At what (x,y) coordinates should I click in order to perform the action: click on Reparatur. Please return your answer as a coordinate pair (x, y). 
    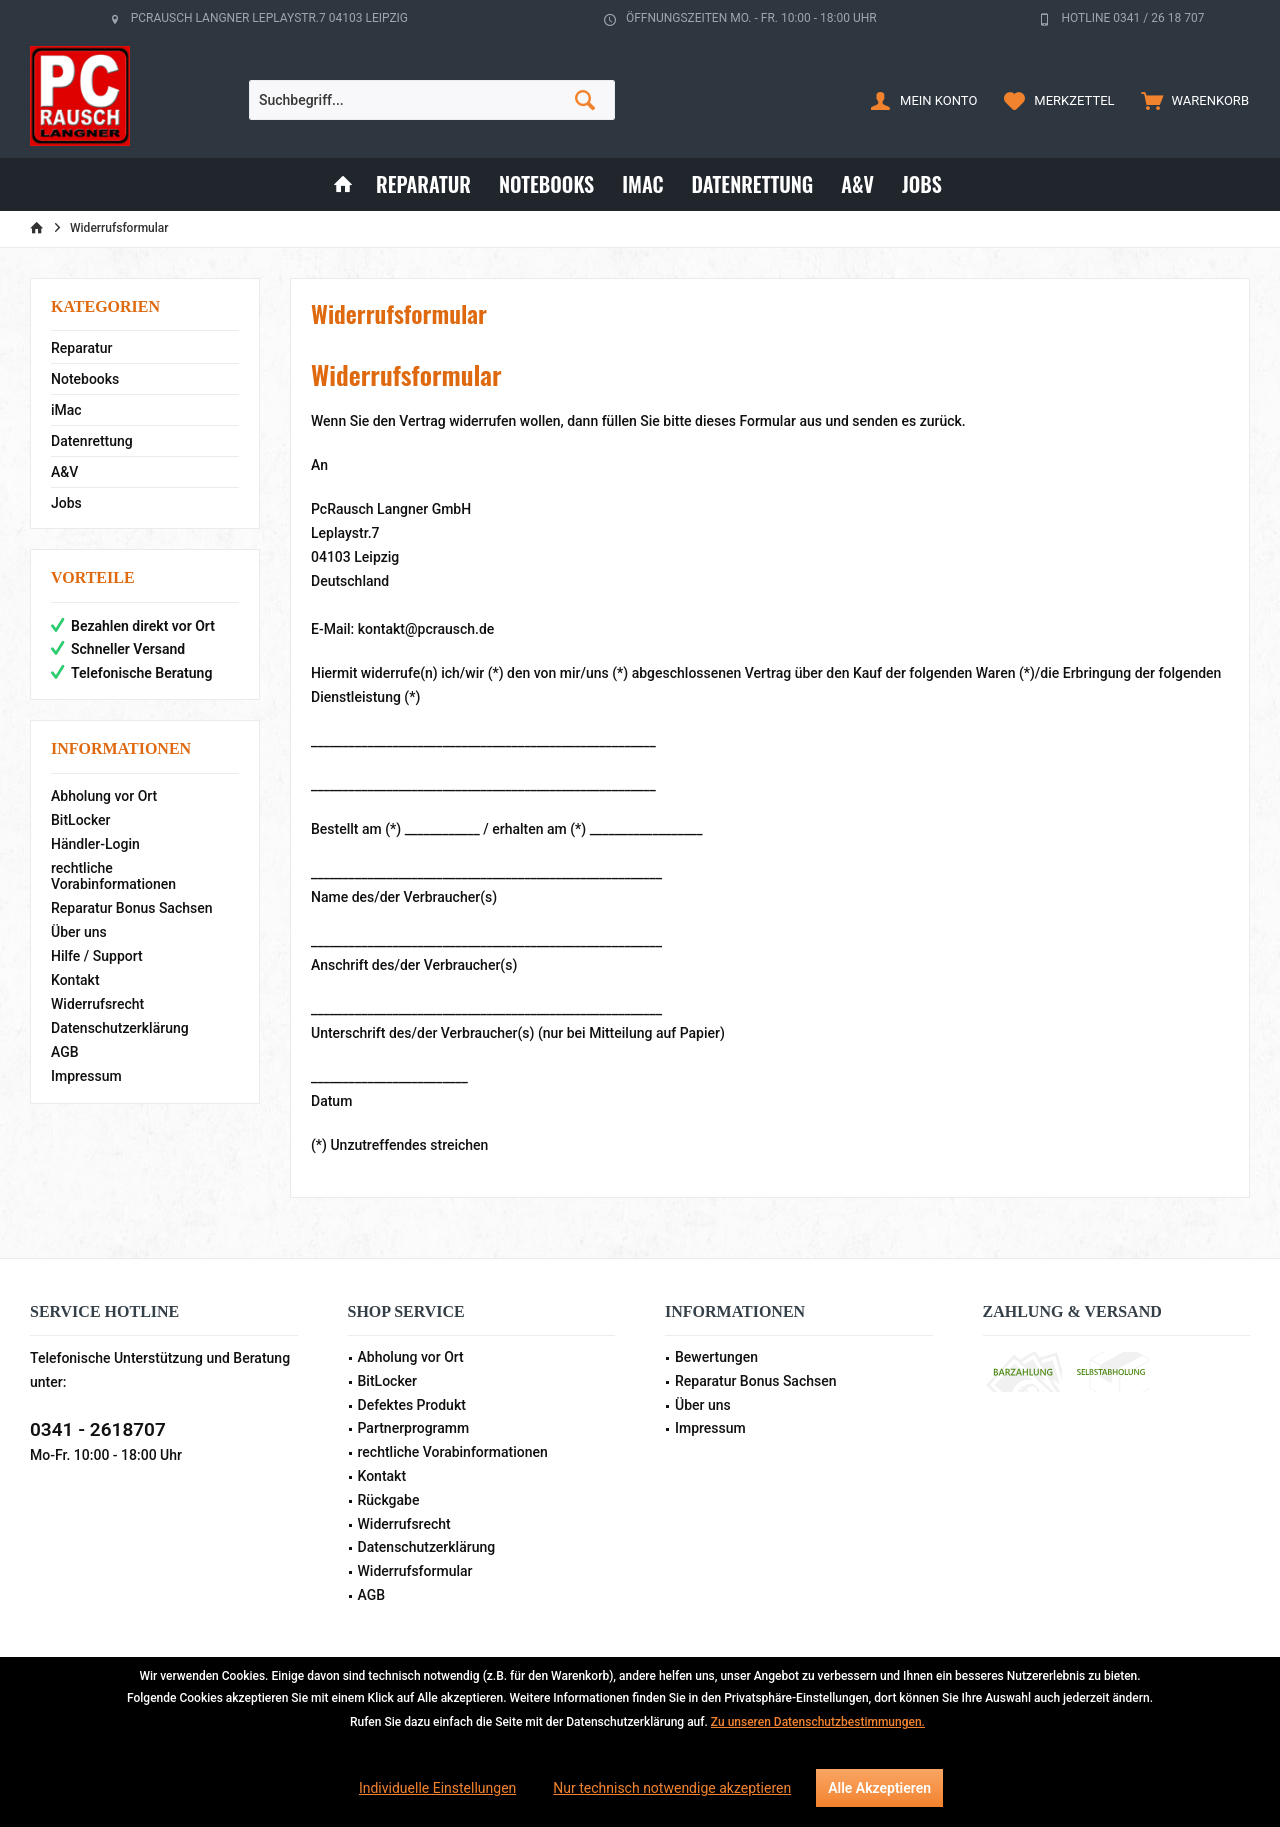
    Looking at the image, I should click on (81, 348).